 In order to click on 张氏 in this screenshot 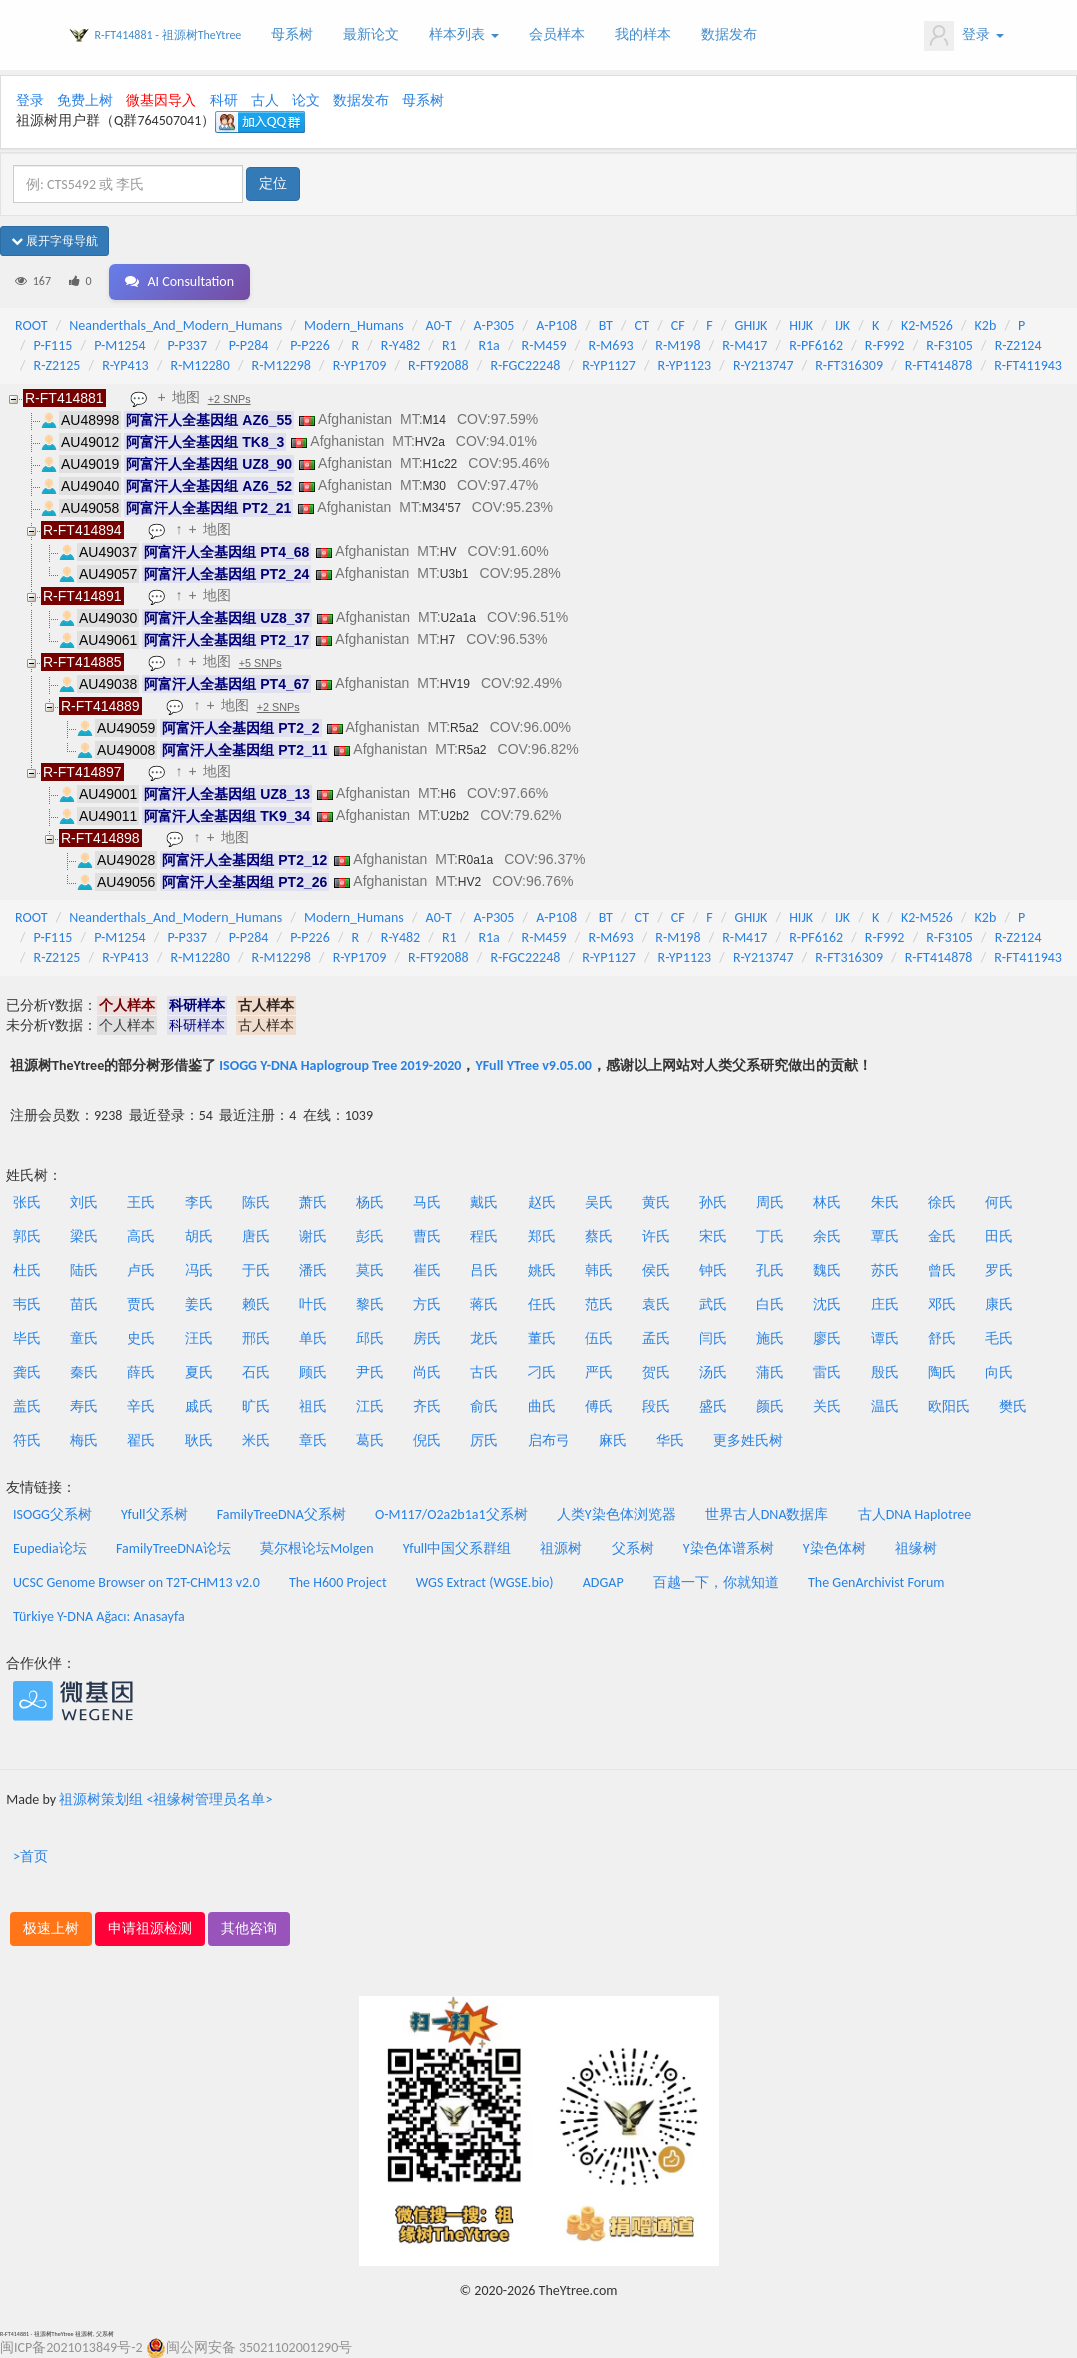, I will do `click(27, 1202)`.